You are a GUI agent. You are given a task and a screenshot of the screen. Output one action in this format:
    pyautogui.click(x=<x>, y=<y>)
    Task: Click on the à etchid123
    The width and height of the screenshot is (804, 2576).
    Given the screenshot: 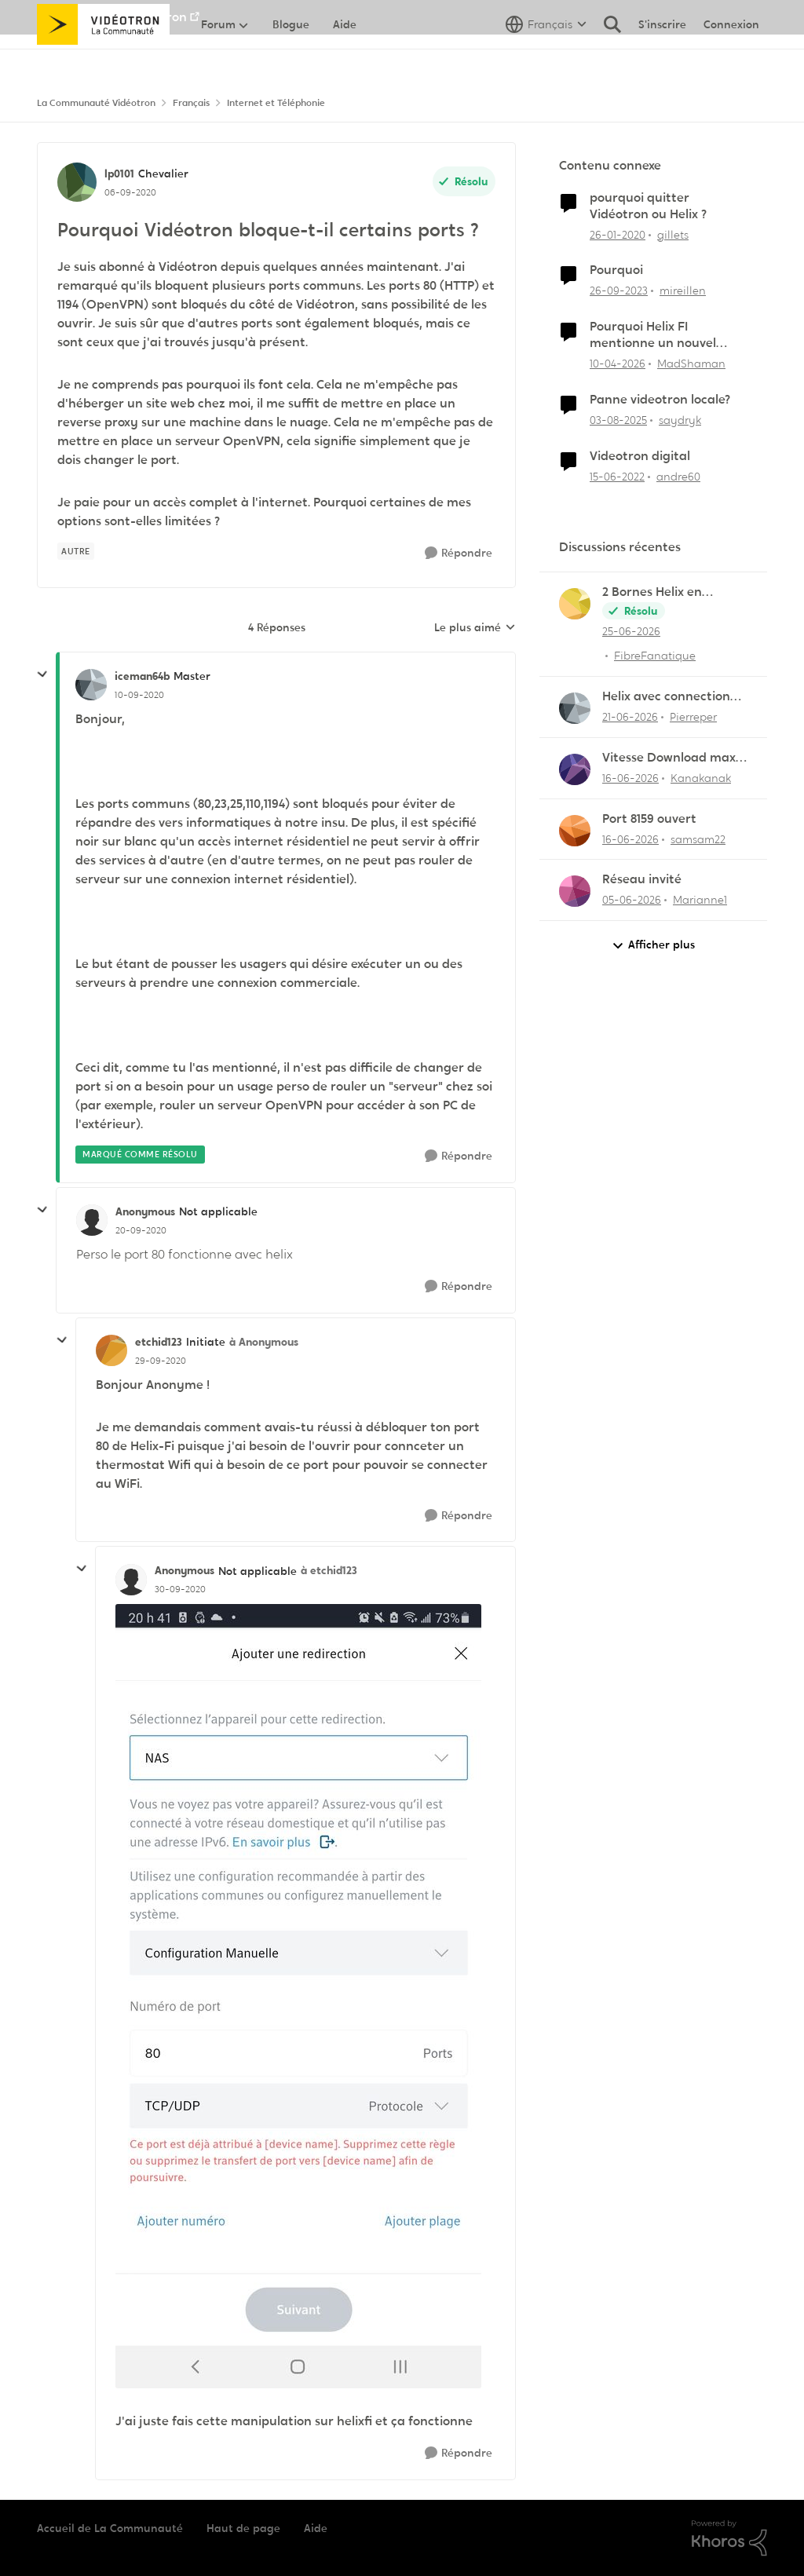 What is the action you would take?
    pyautogui.click(x=329, y=1570)
    